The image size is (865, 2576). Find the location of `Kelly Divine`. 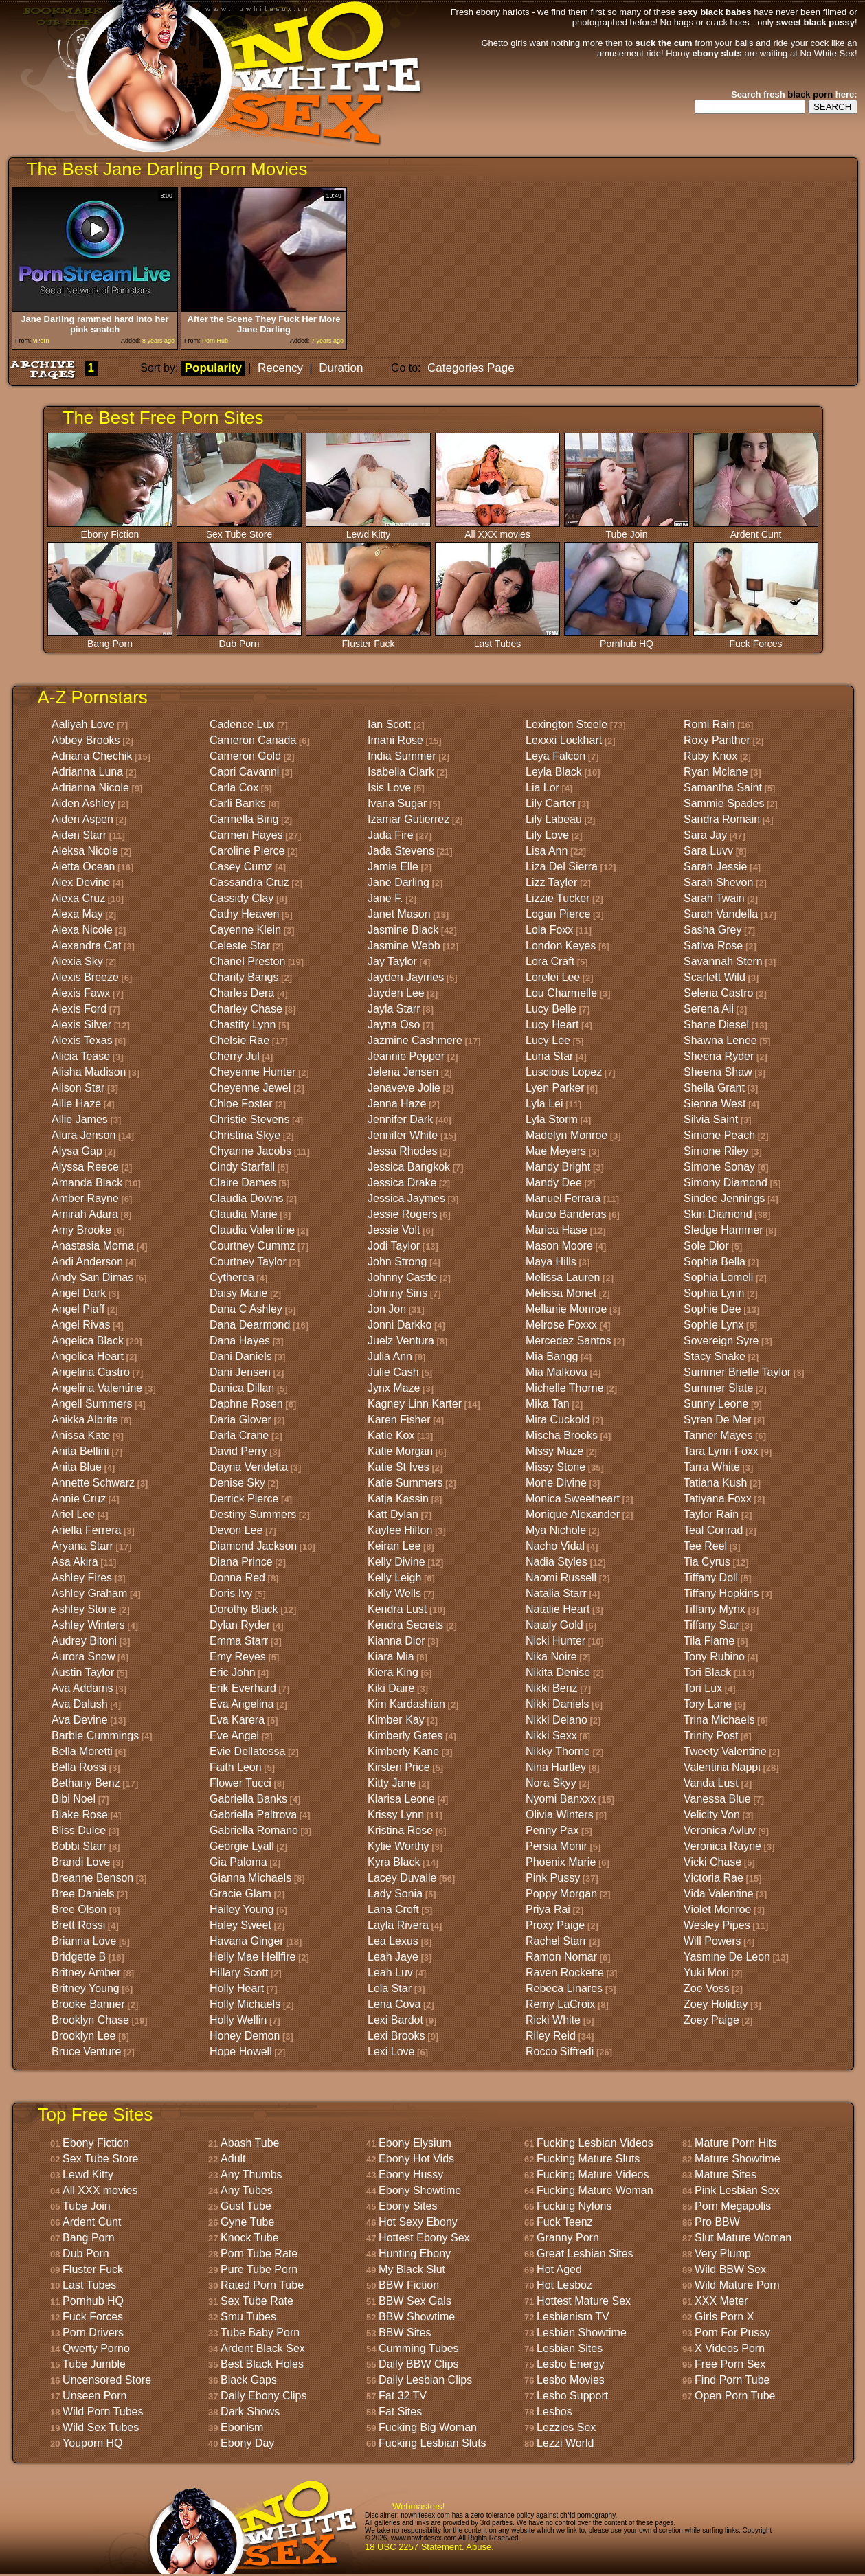

Kelly Divine is located at coordinates (396, 1562).